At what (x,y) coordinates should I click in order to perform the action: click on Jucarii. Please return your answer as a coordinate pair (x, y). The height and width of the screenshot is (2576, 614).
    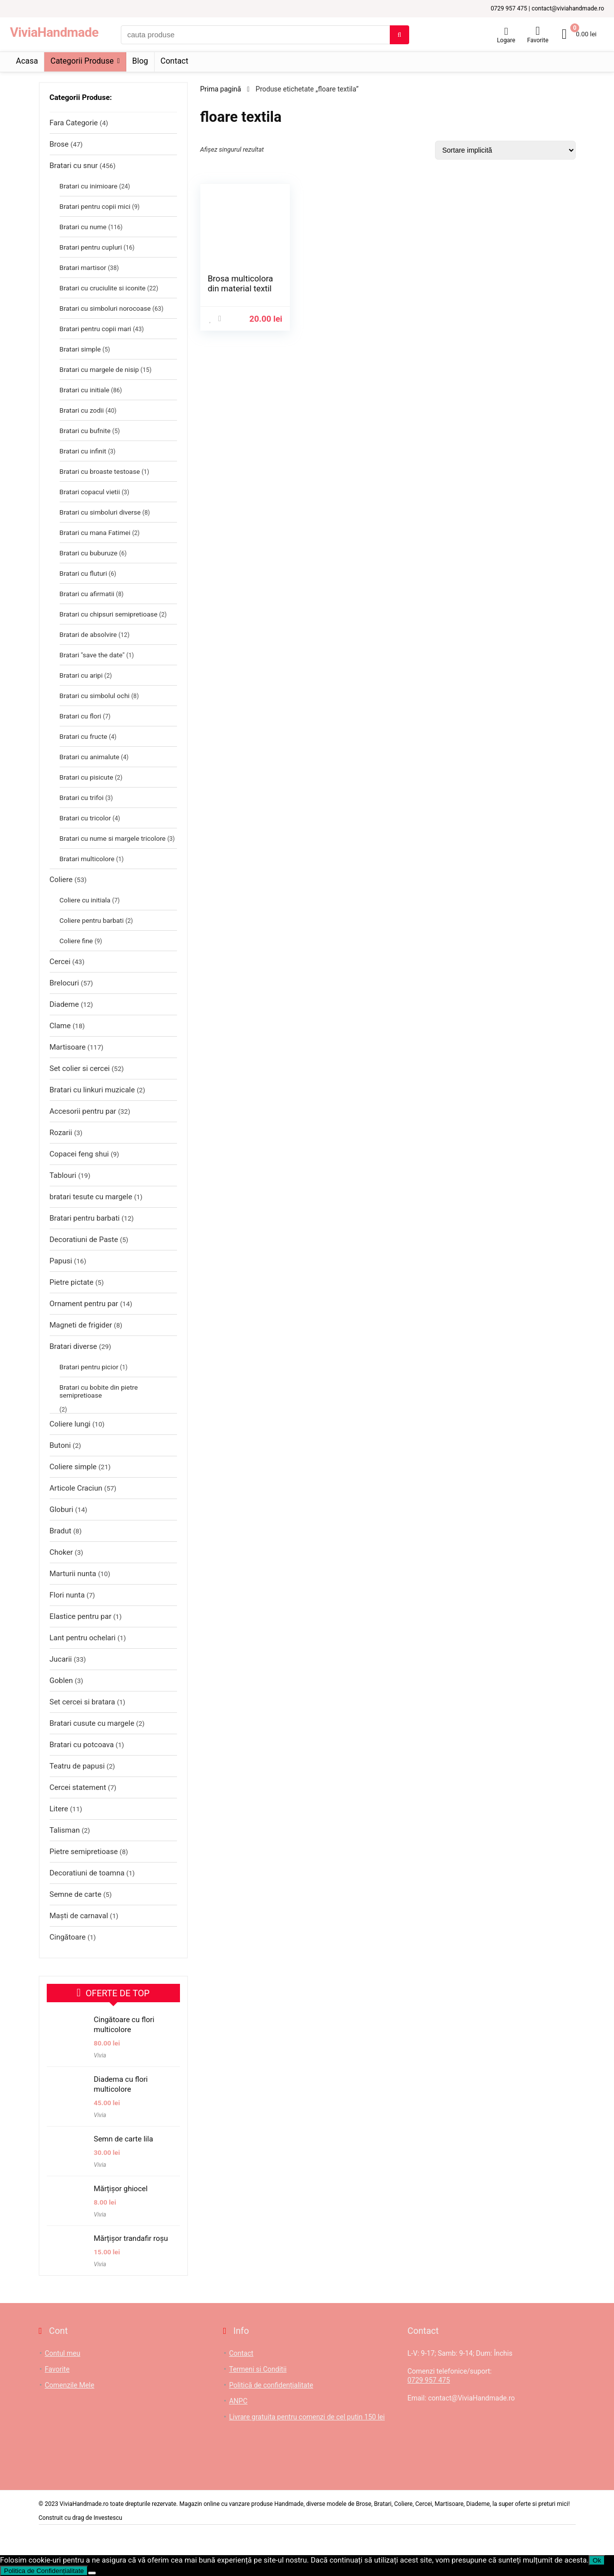
    Looking at the image, I should click on (61, 1659).